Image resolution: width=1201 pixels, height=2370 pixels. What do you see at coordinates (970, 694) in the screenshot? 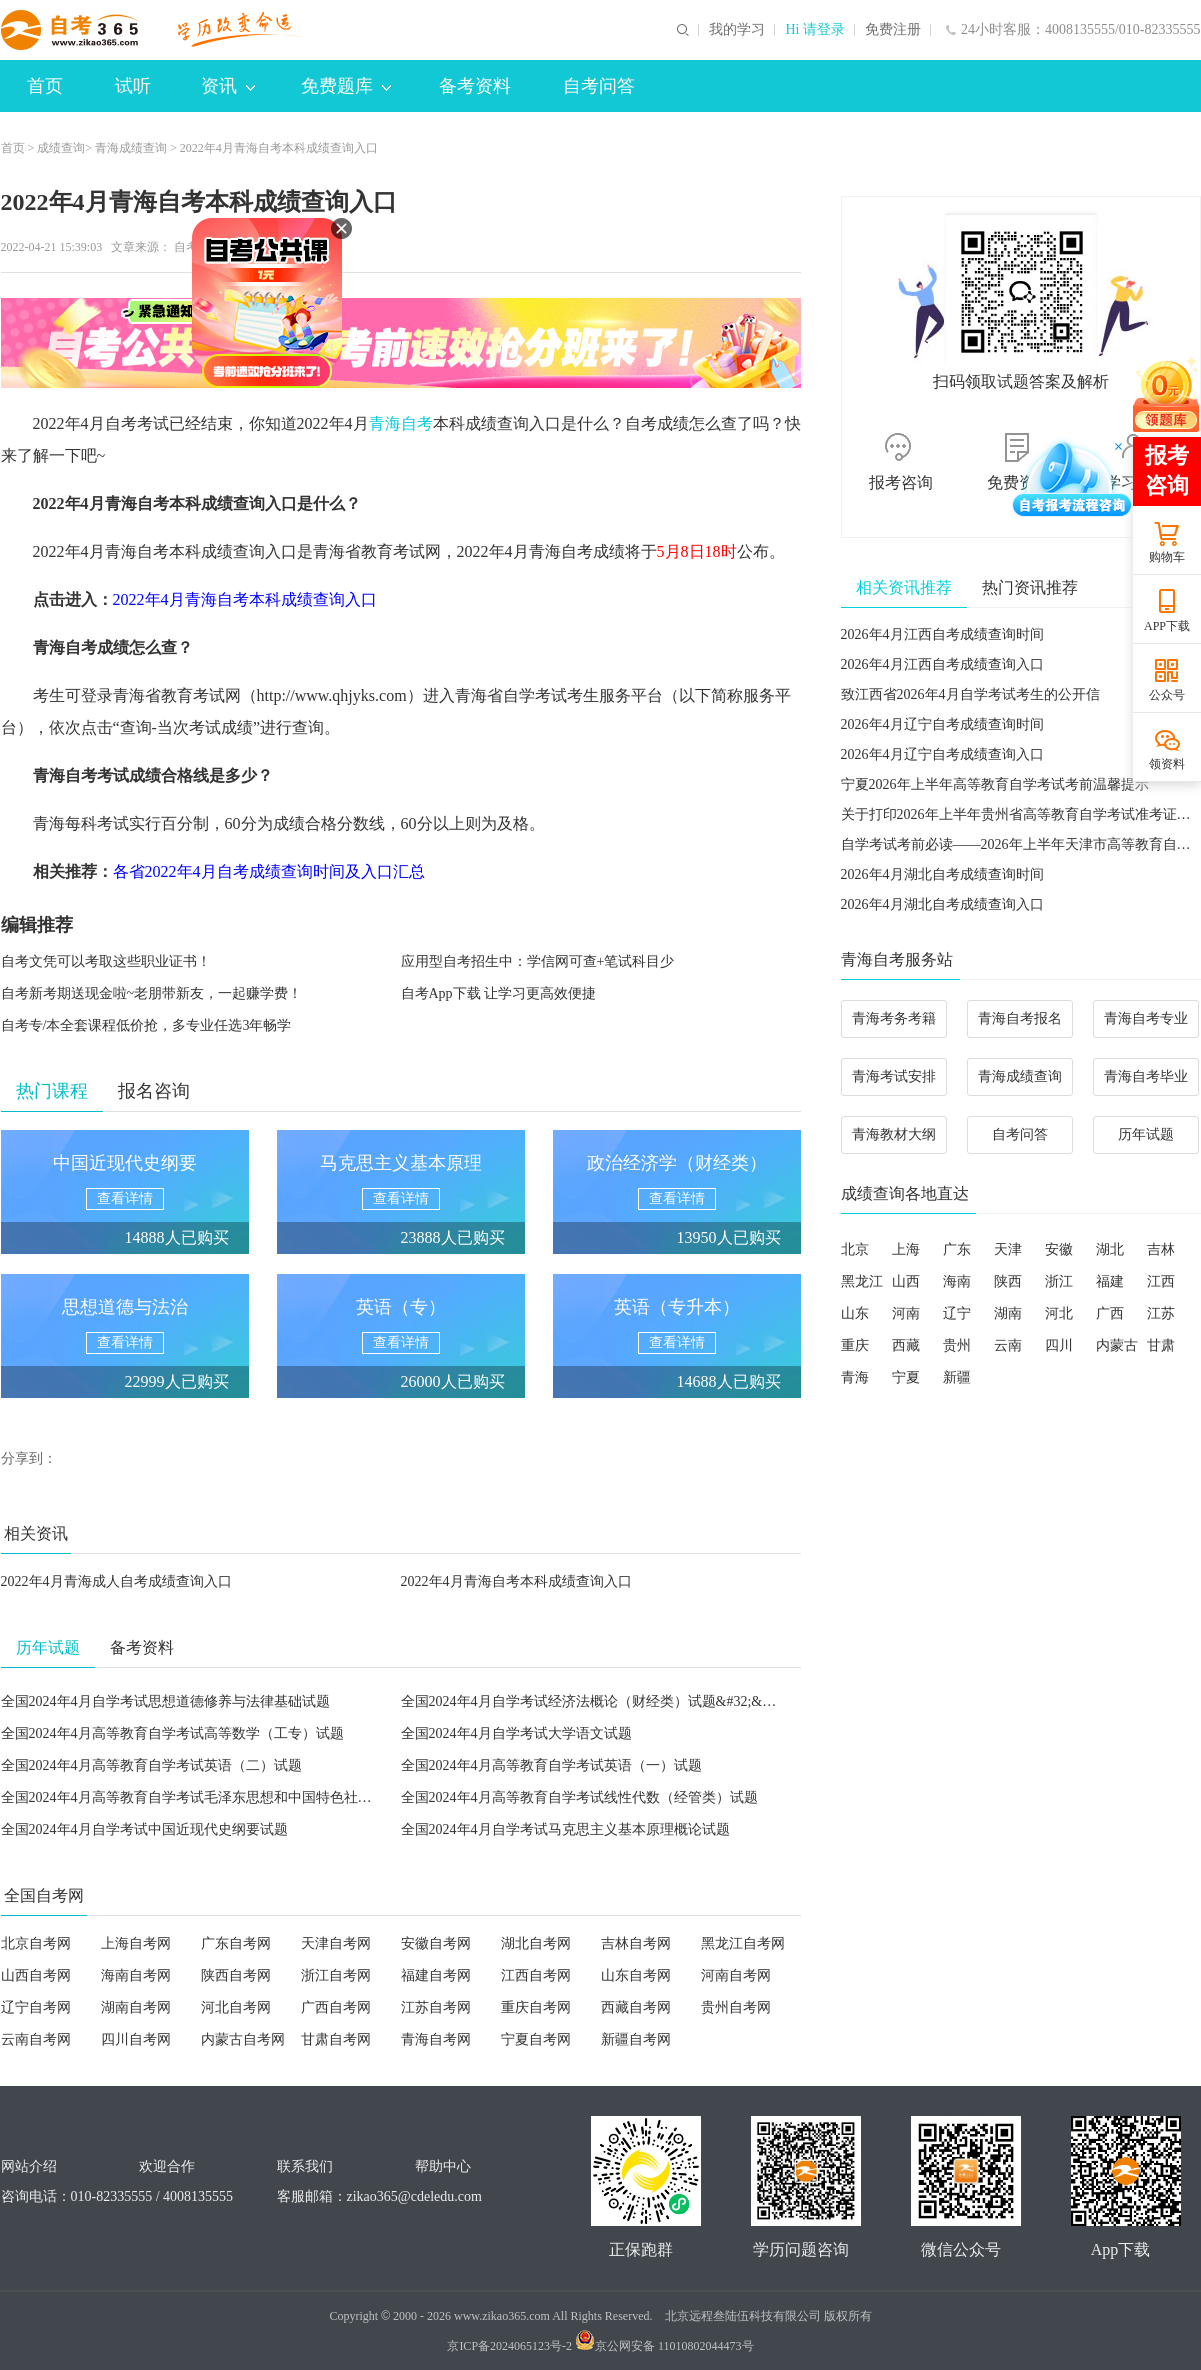
I see `致江西省2026年4月自学考试考生的公开信` at bounding box center [970, 694].